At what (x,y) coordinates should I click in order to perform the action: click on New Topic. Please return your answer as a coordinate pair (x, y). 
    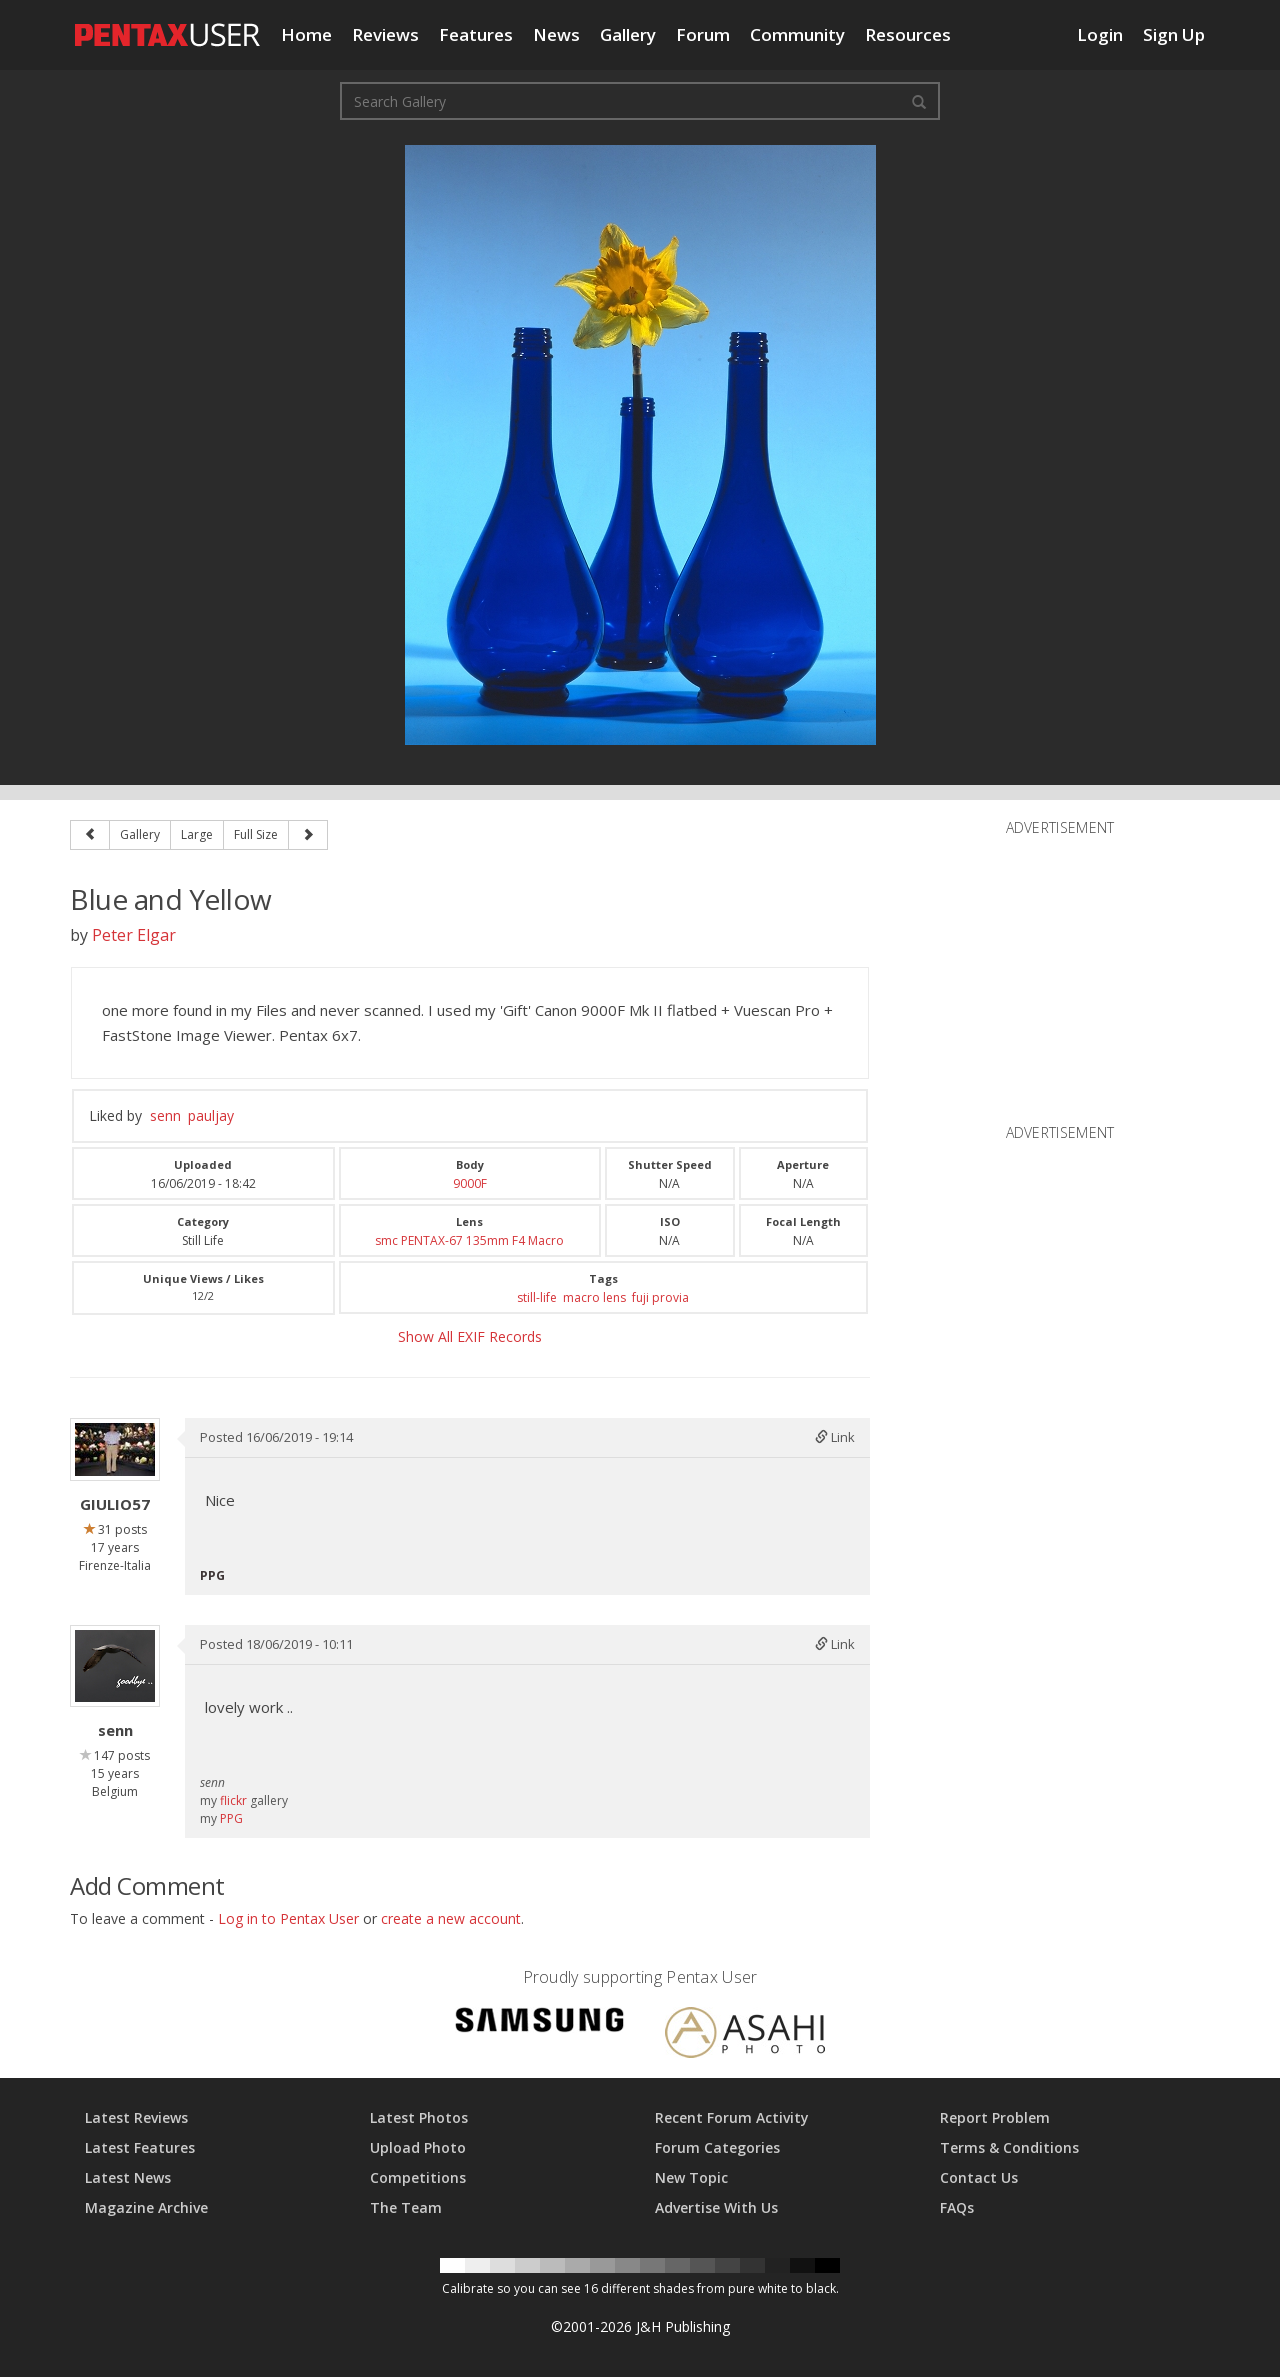
    Looking at the image, I should click on (691, 2177).